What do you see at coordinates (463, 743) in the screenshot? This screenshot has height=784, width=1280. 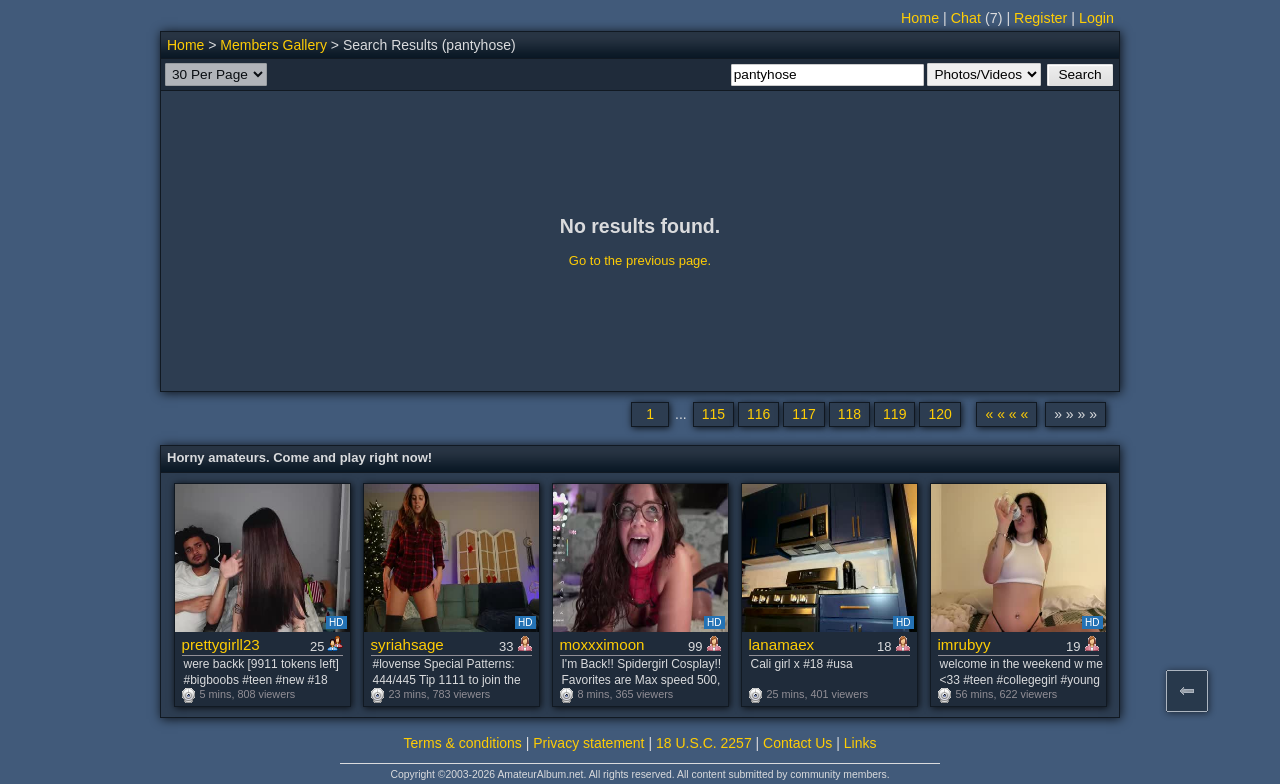 I see `Terms & conditions` at bounding box center [463, 743].